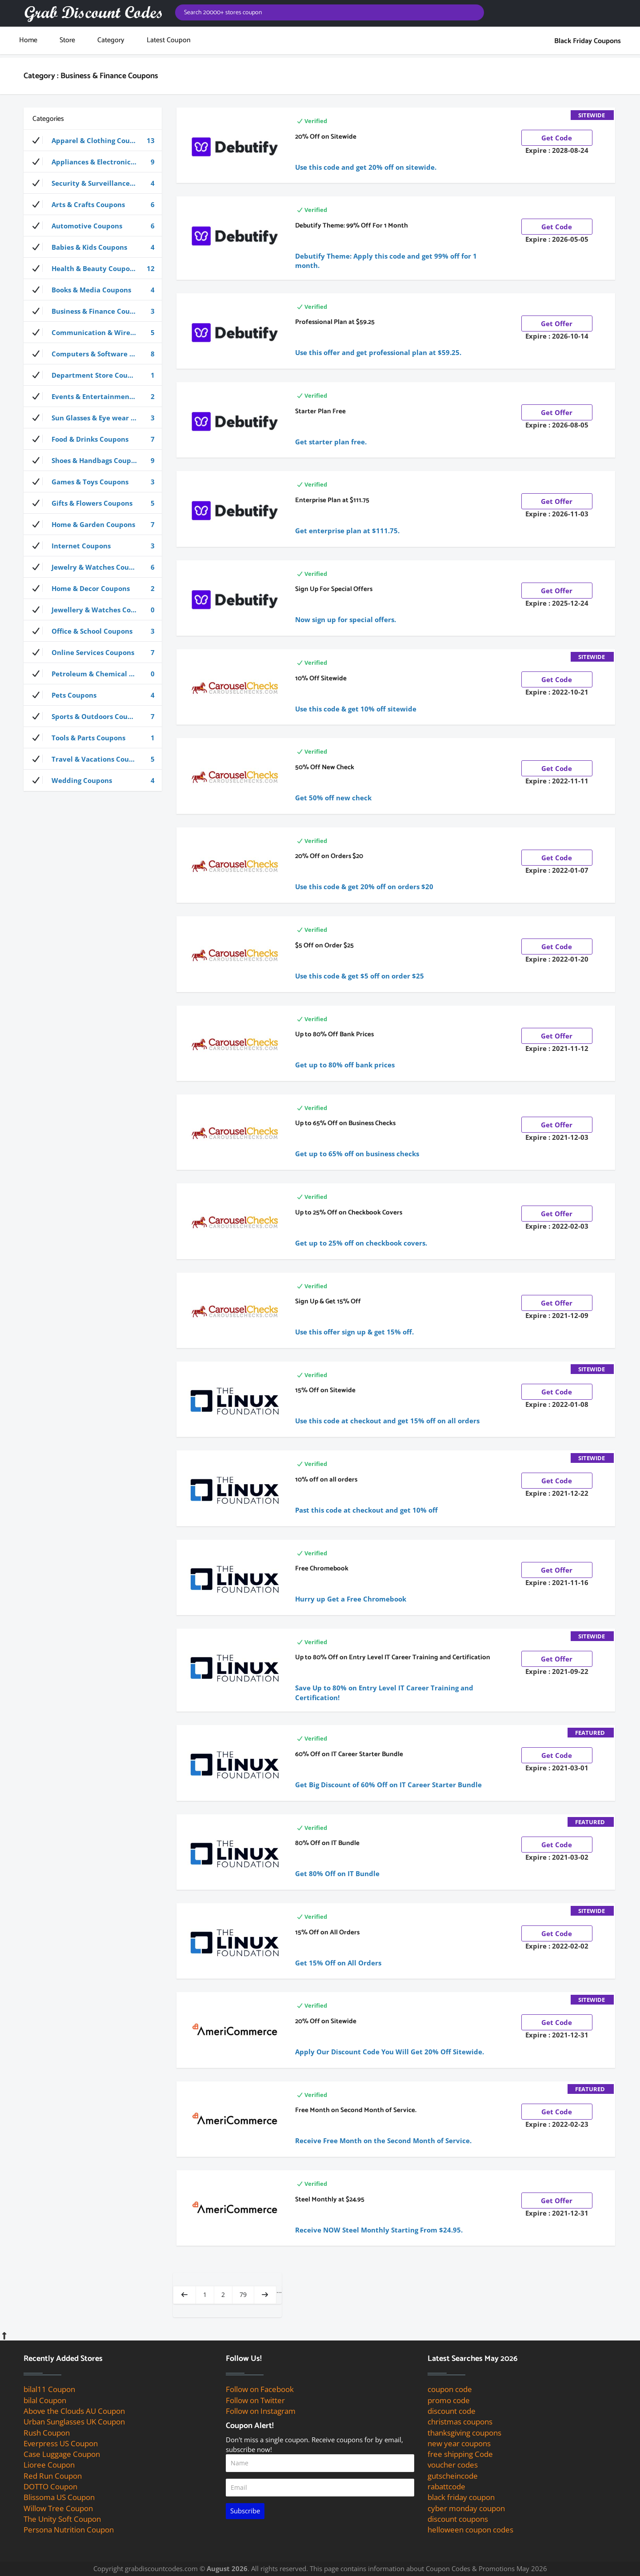  What do you see at coordinates (261, 2411) in the screenshot?
I see `Follow on Instagram` at bounding box center [261, 2411].